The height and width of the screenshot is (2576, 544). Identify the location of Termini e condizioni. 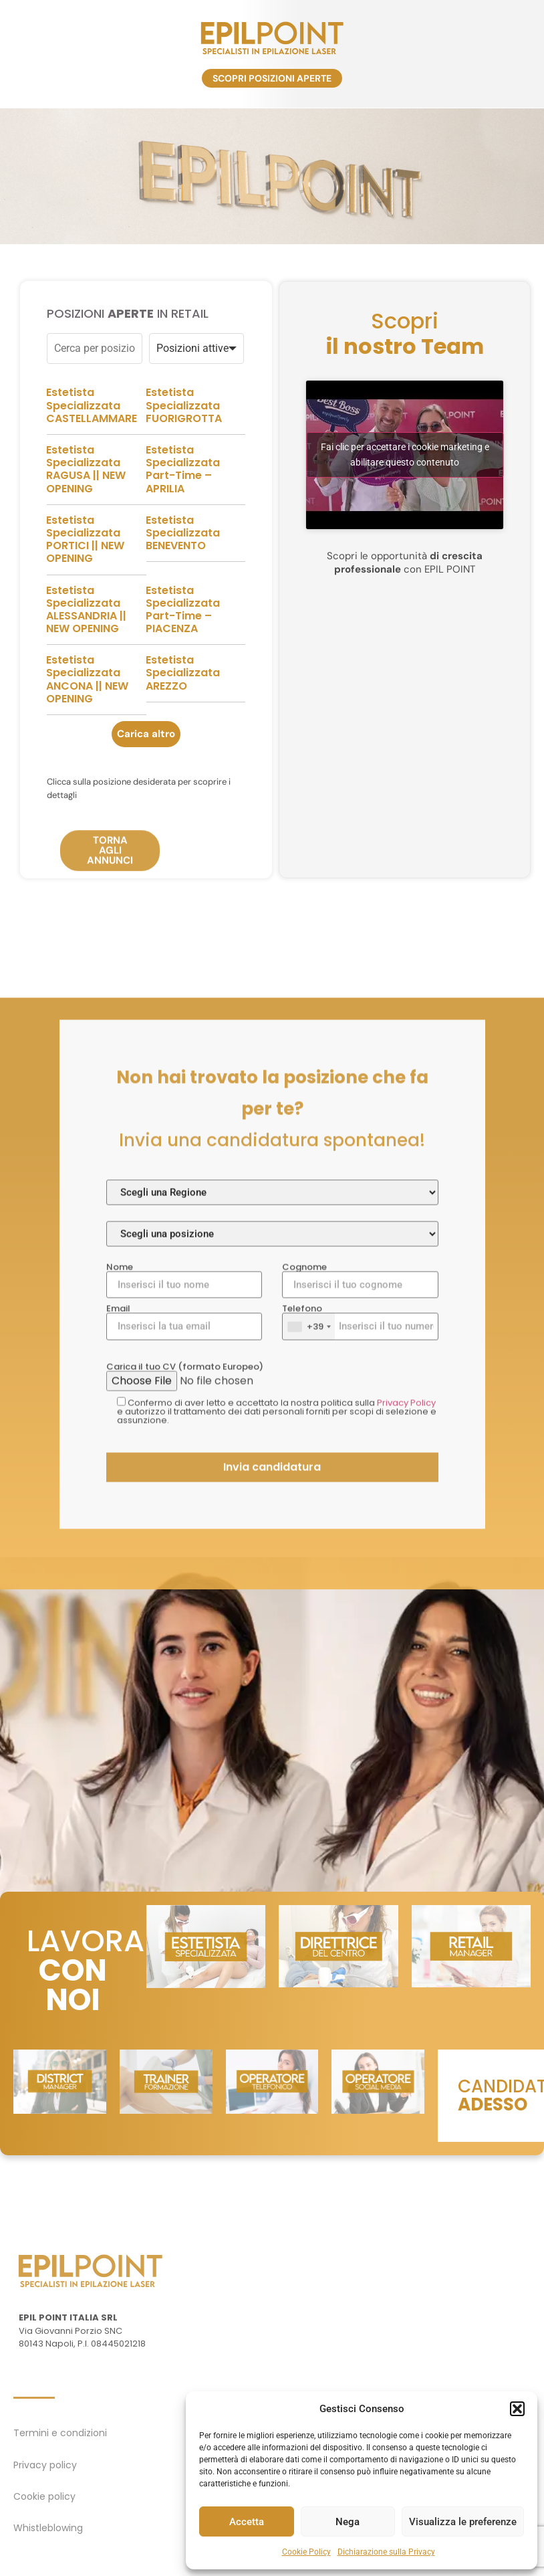
(60, 2433).